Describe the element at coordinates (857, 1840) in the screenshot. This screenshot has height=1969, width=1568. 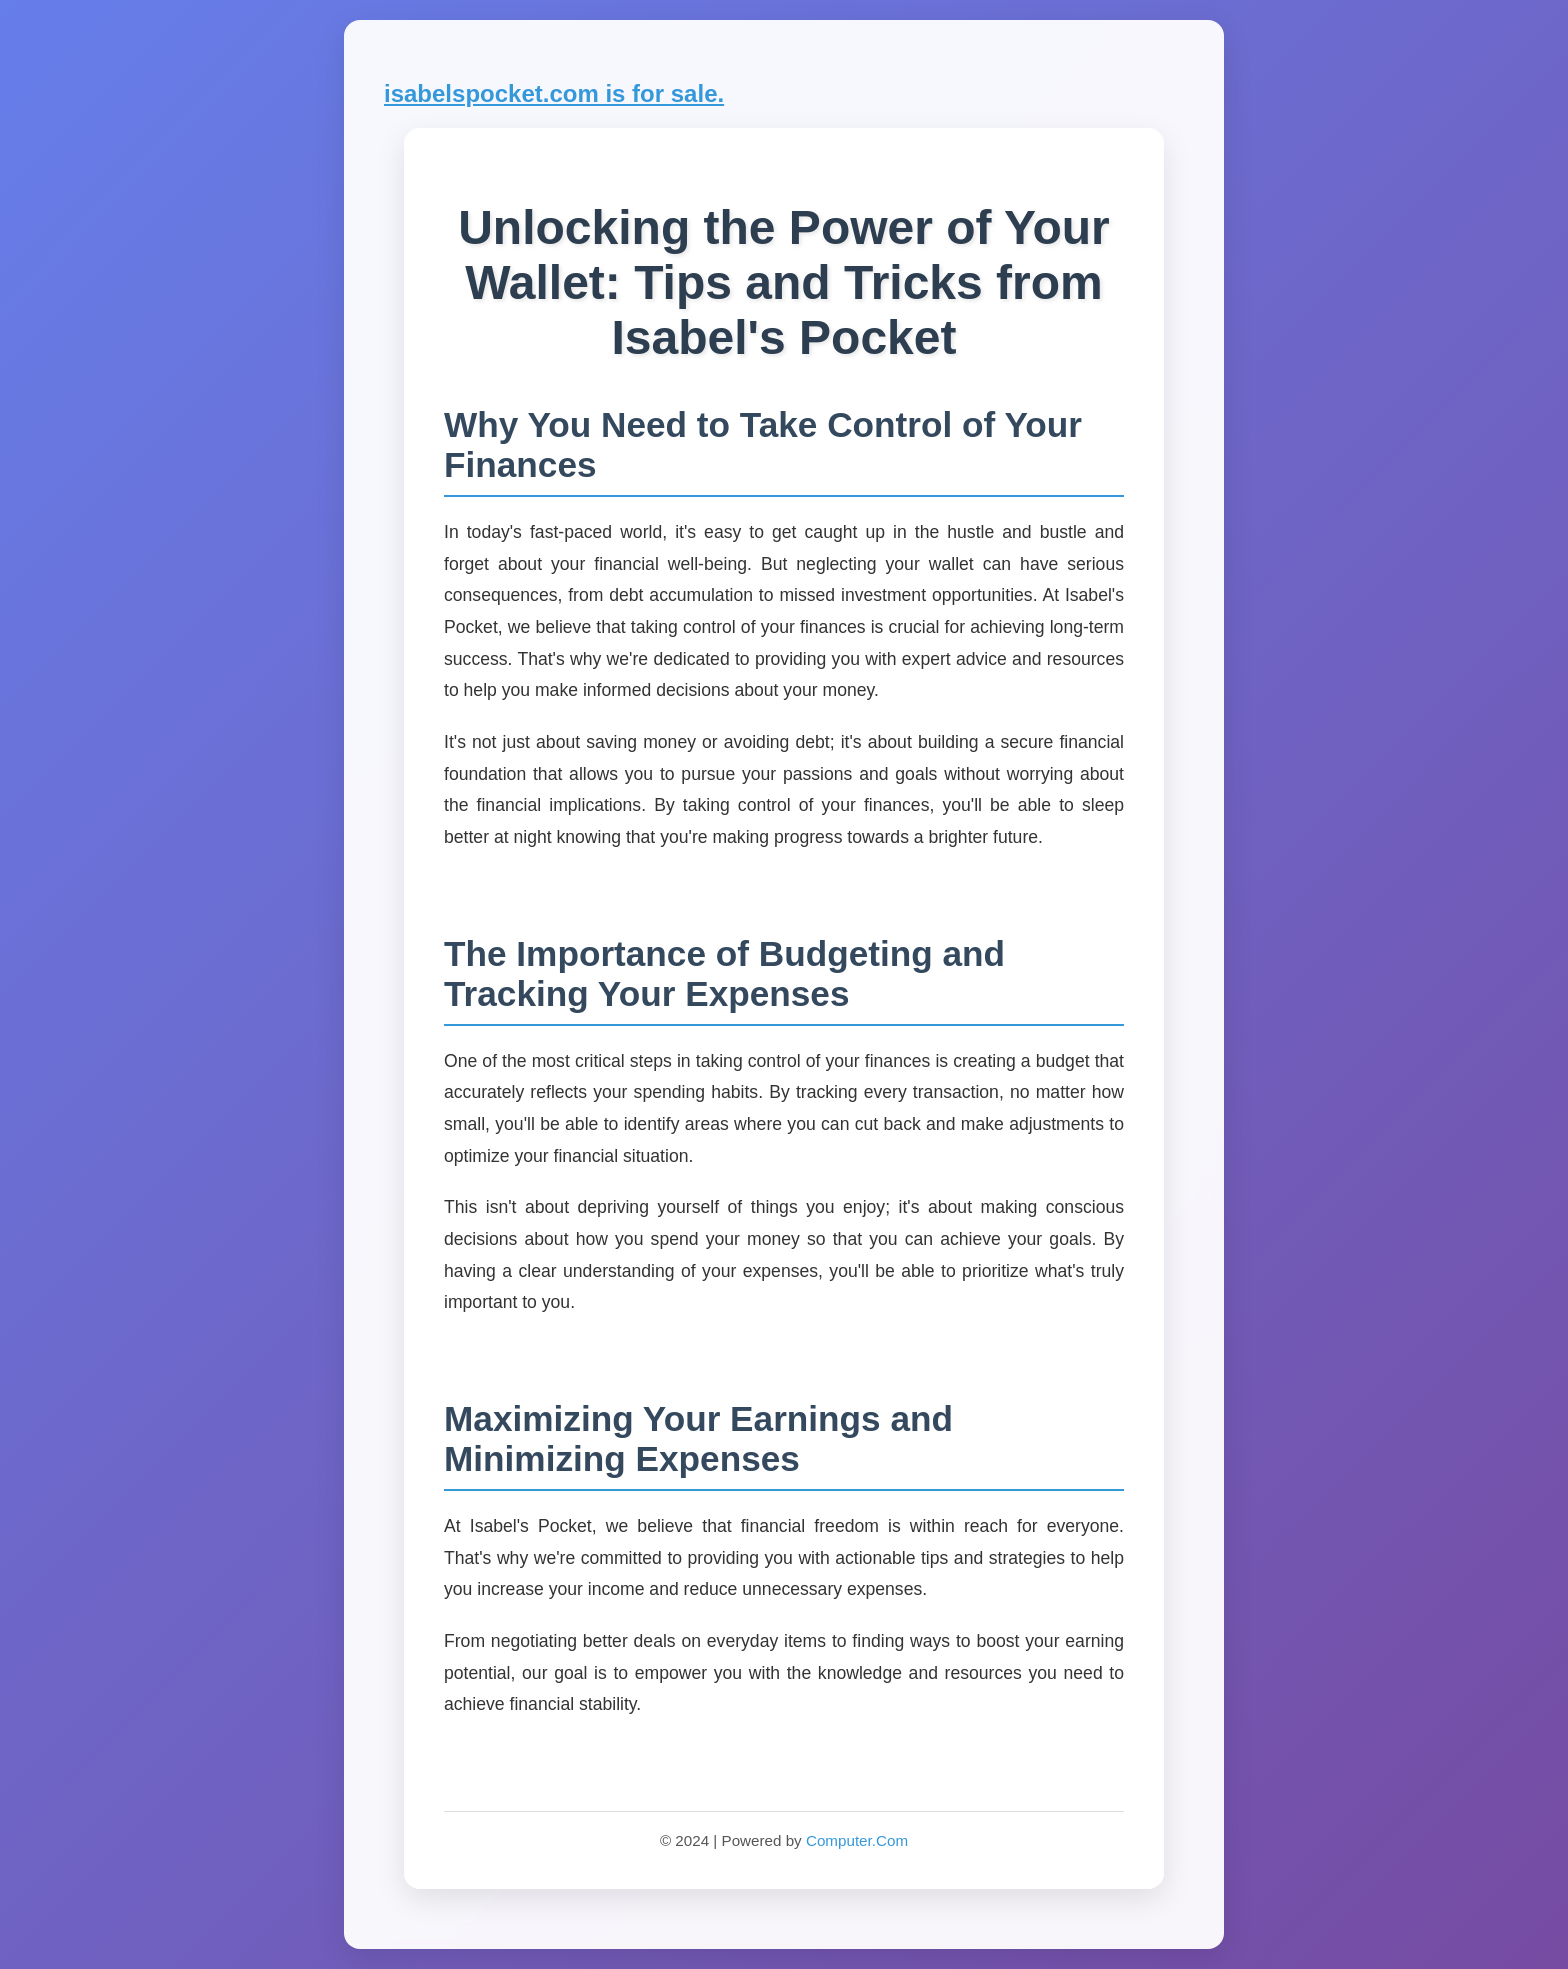
I see `Computer.Com` at that location.